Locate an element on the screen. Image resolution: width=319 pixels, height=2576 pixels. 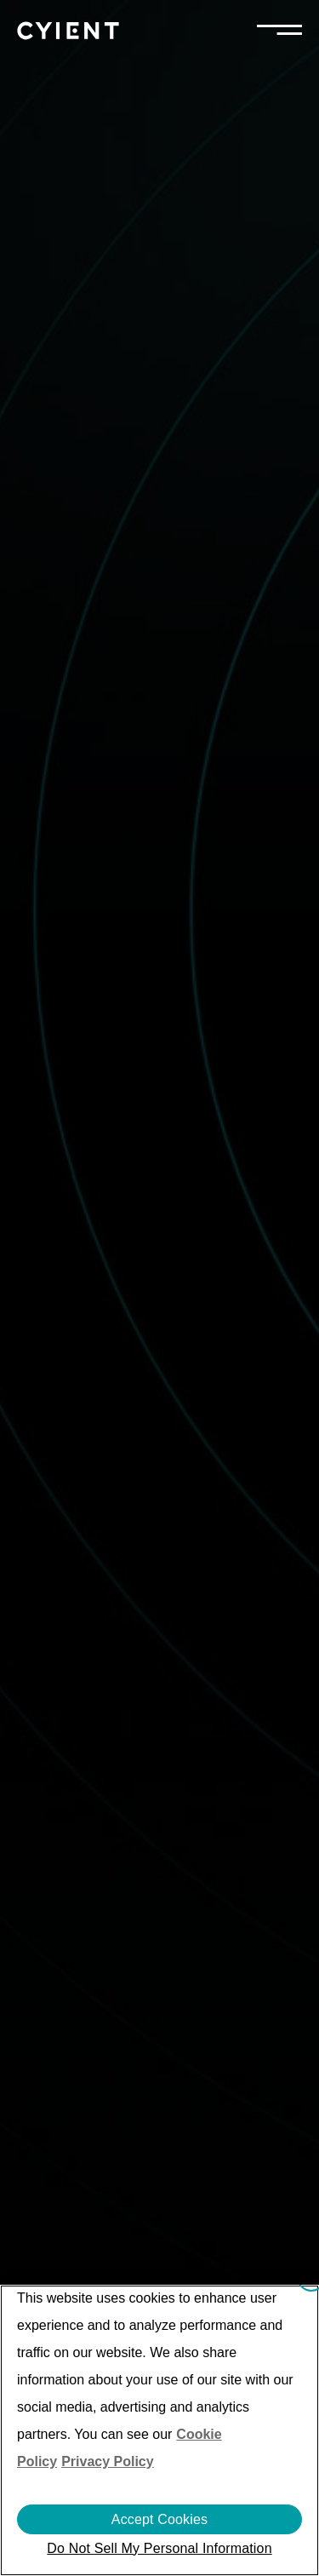
[region] is located at coordinates (159, 2430).